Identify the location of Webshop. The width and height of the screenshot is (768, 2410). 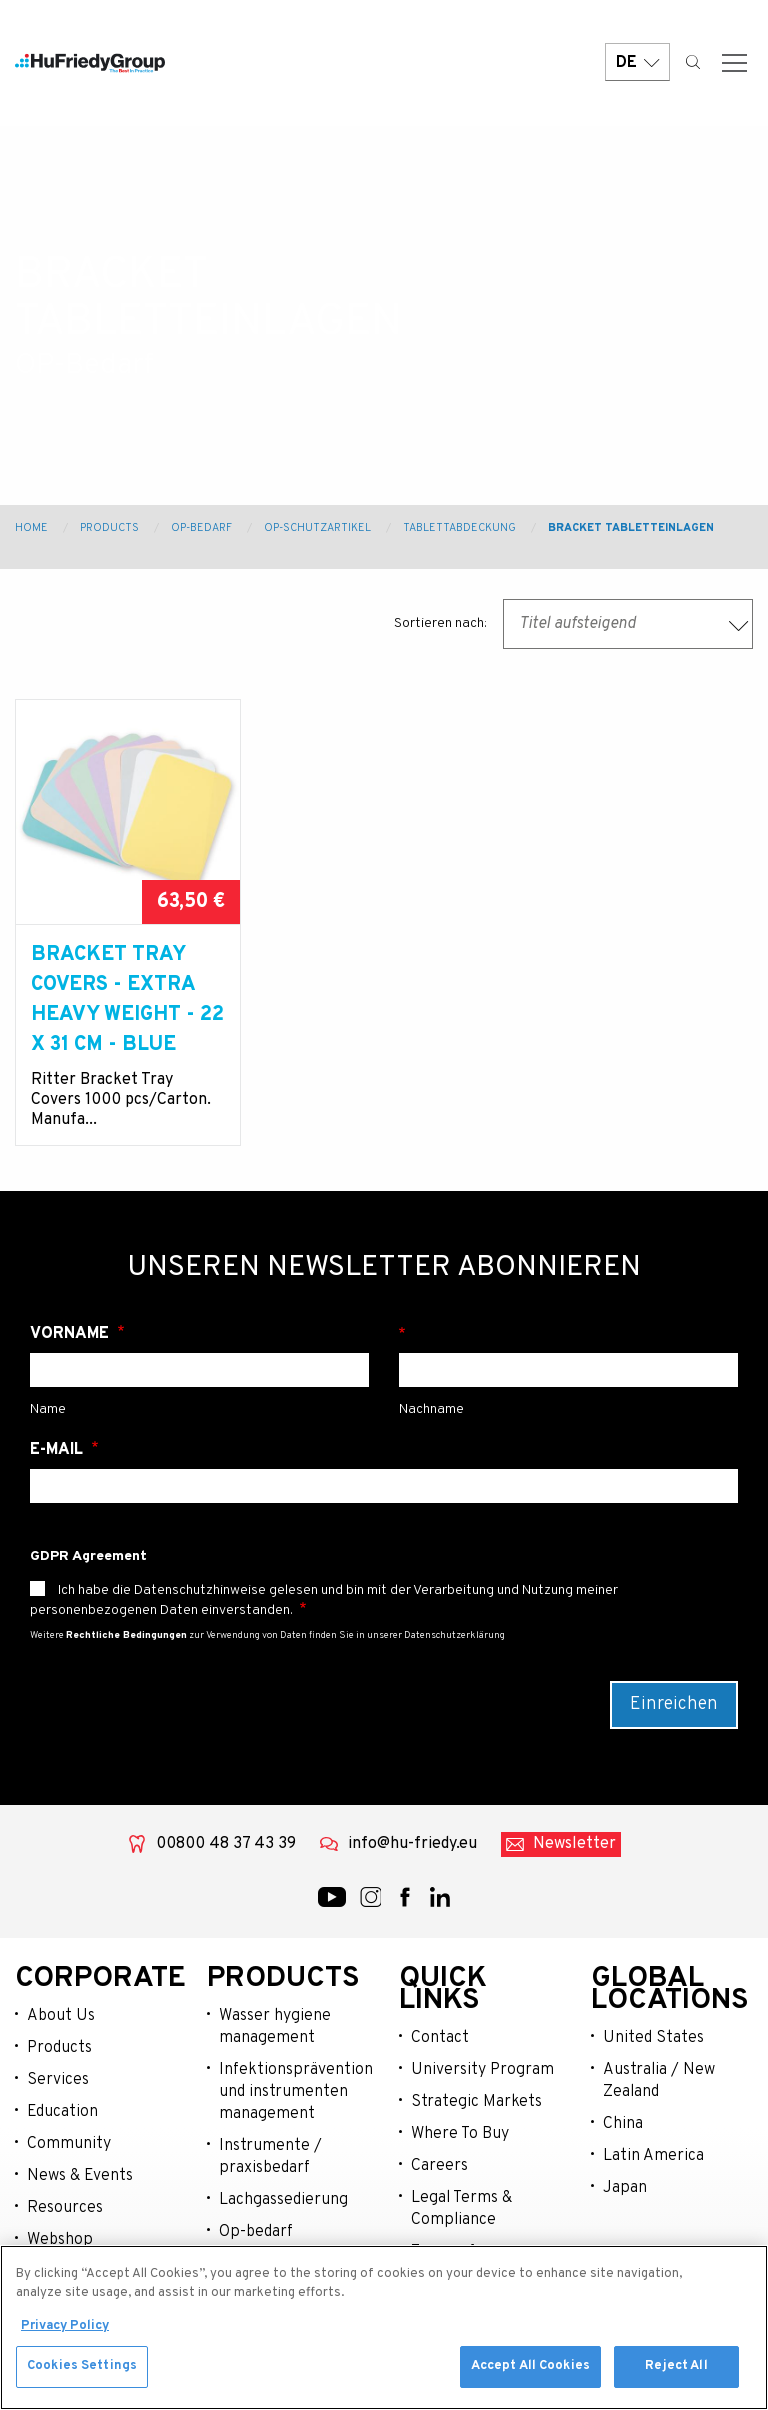
(60, 2240).